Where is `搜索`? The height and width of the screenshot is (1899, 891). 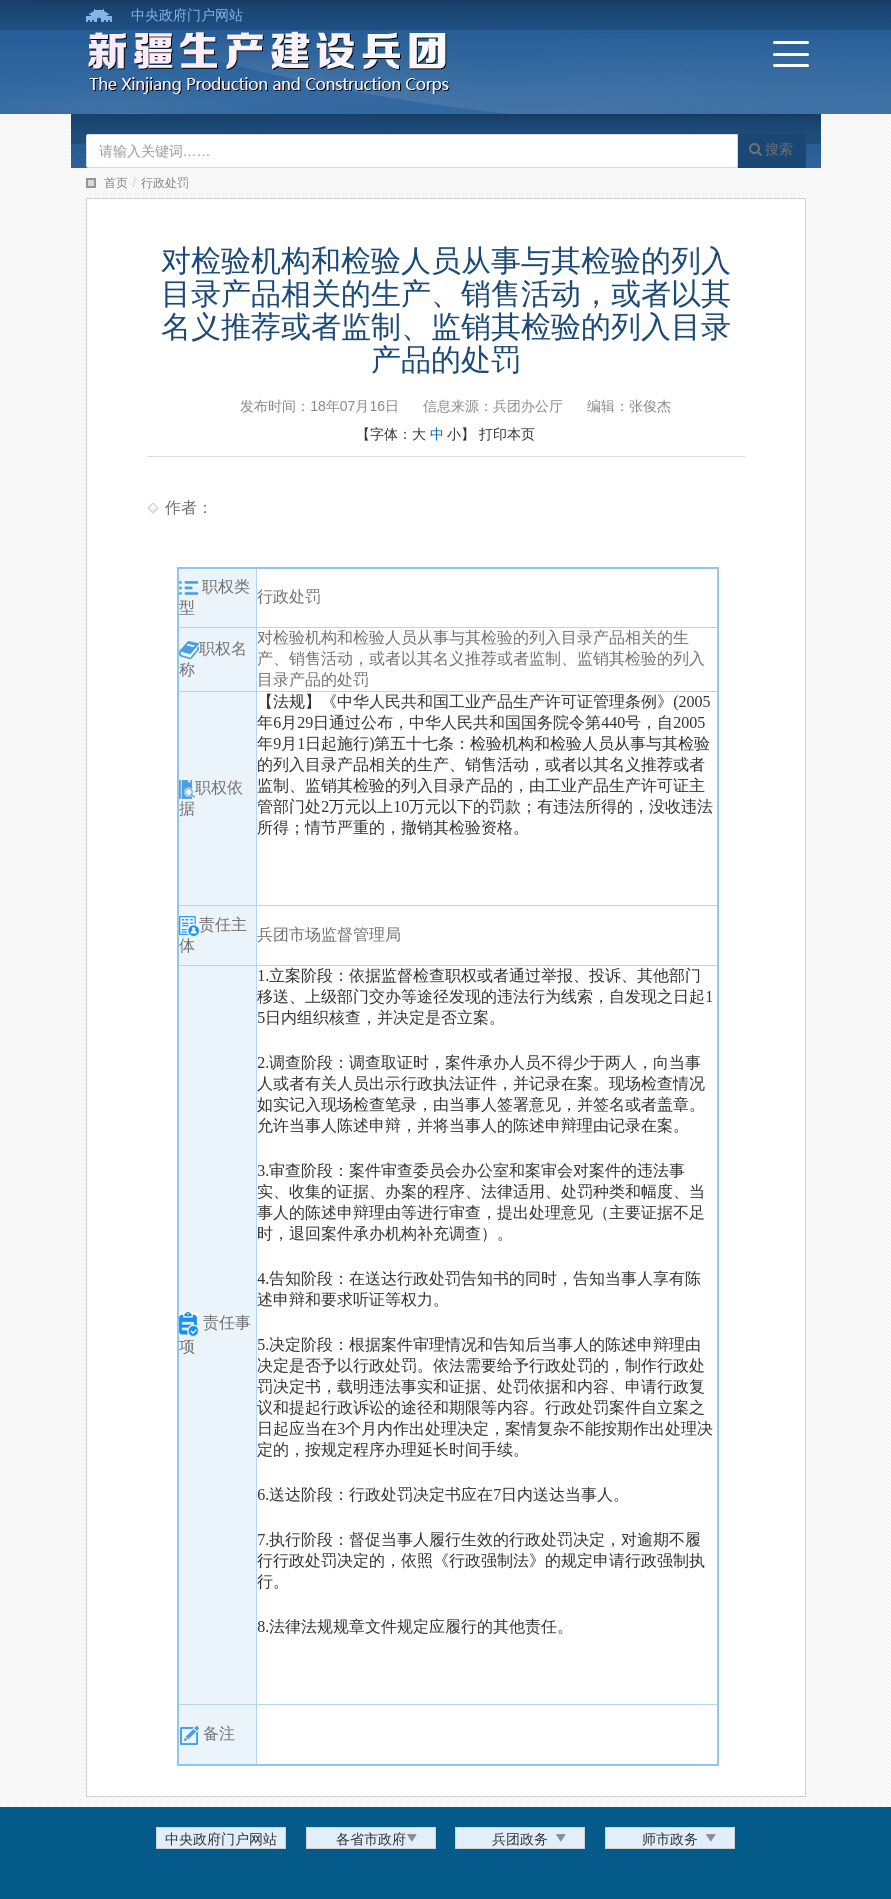
搜索 is located at coordinates (771, 149).